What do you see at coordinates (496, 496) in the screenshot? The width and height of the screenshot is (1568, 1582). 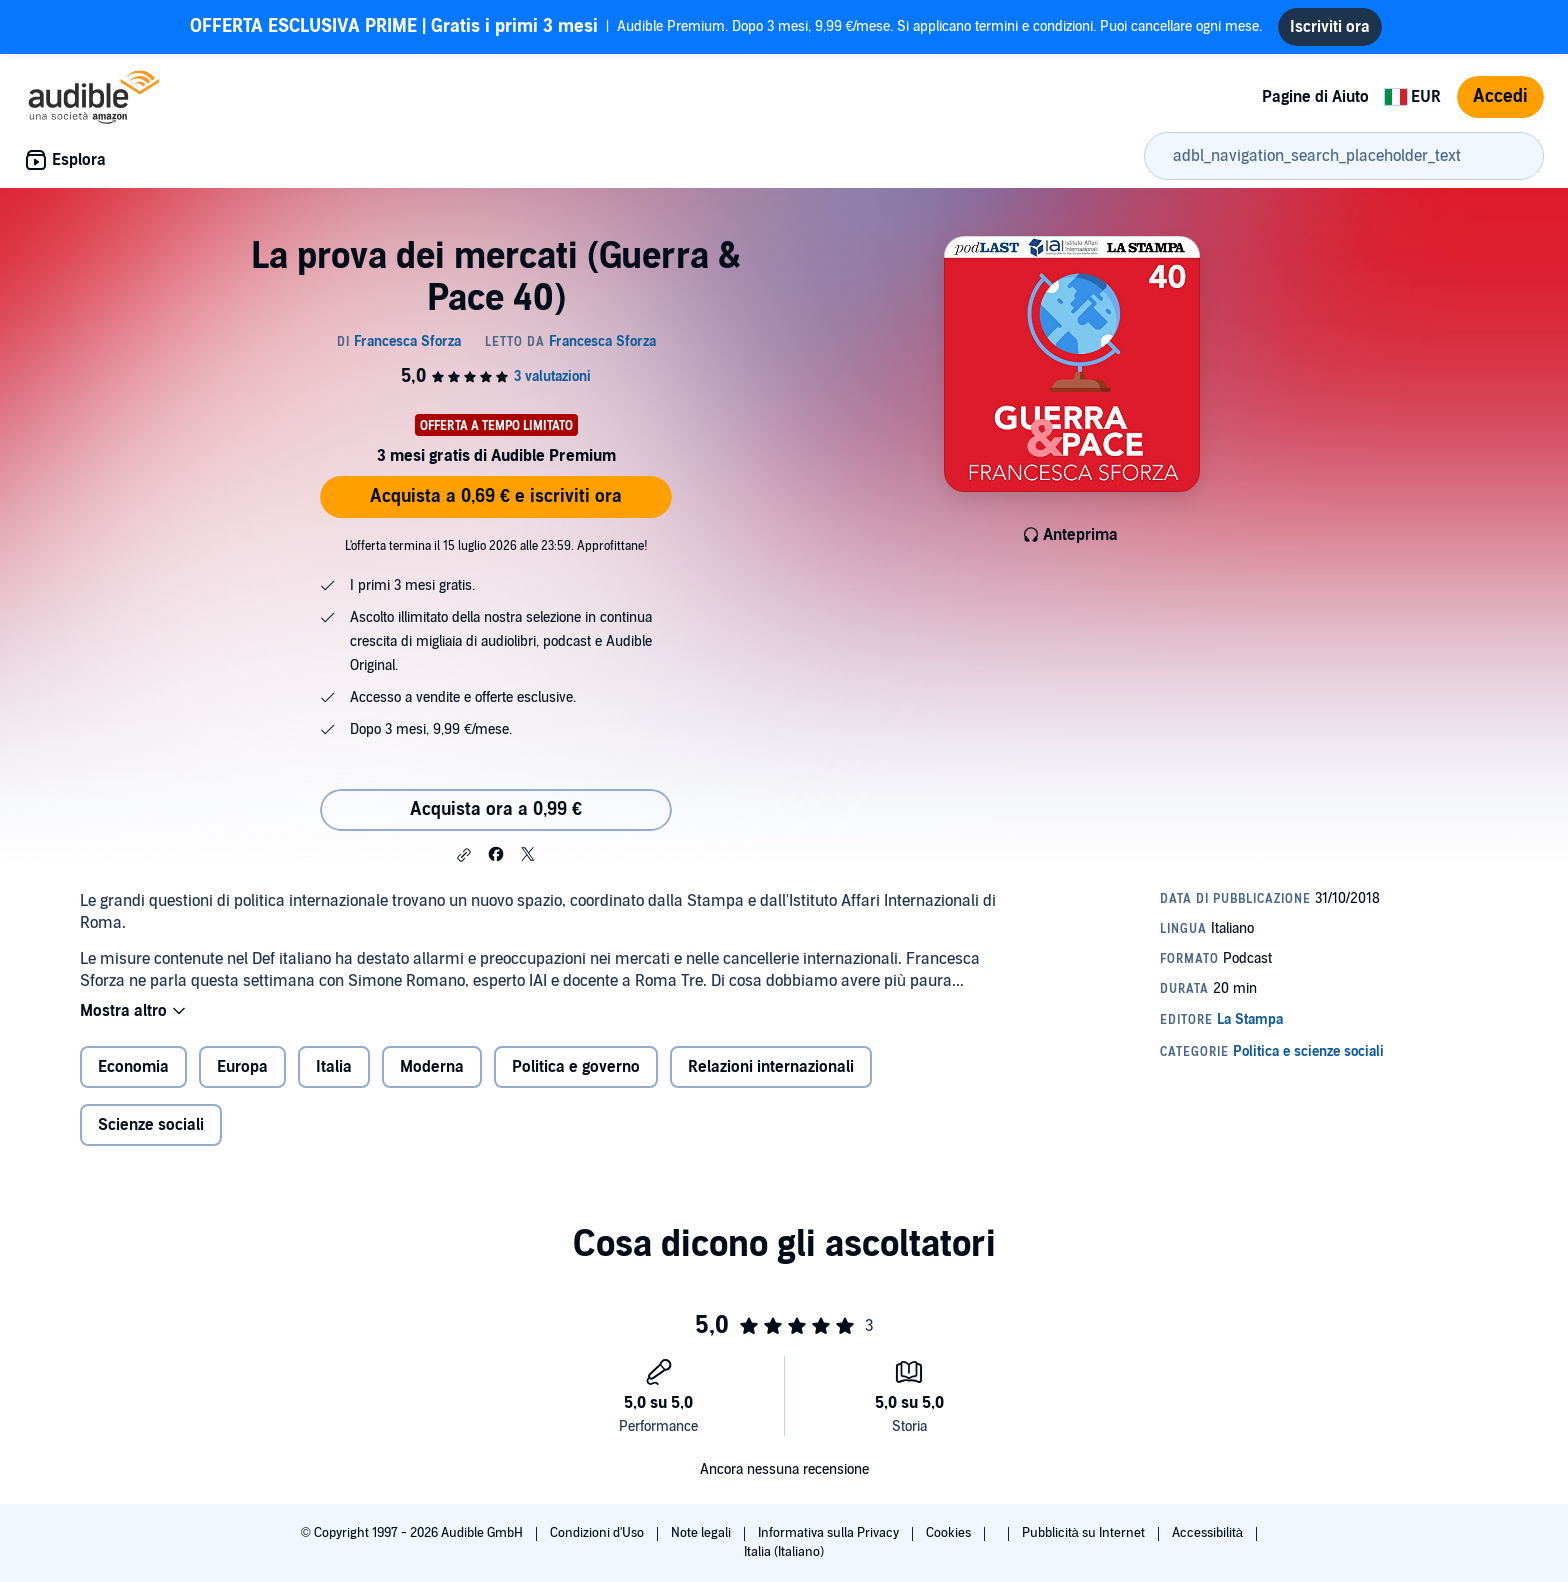 I see `Acquista a 0,69 € e iscriviti ora` at bounding box center [496, 496].